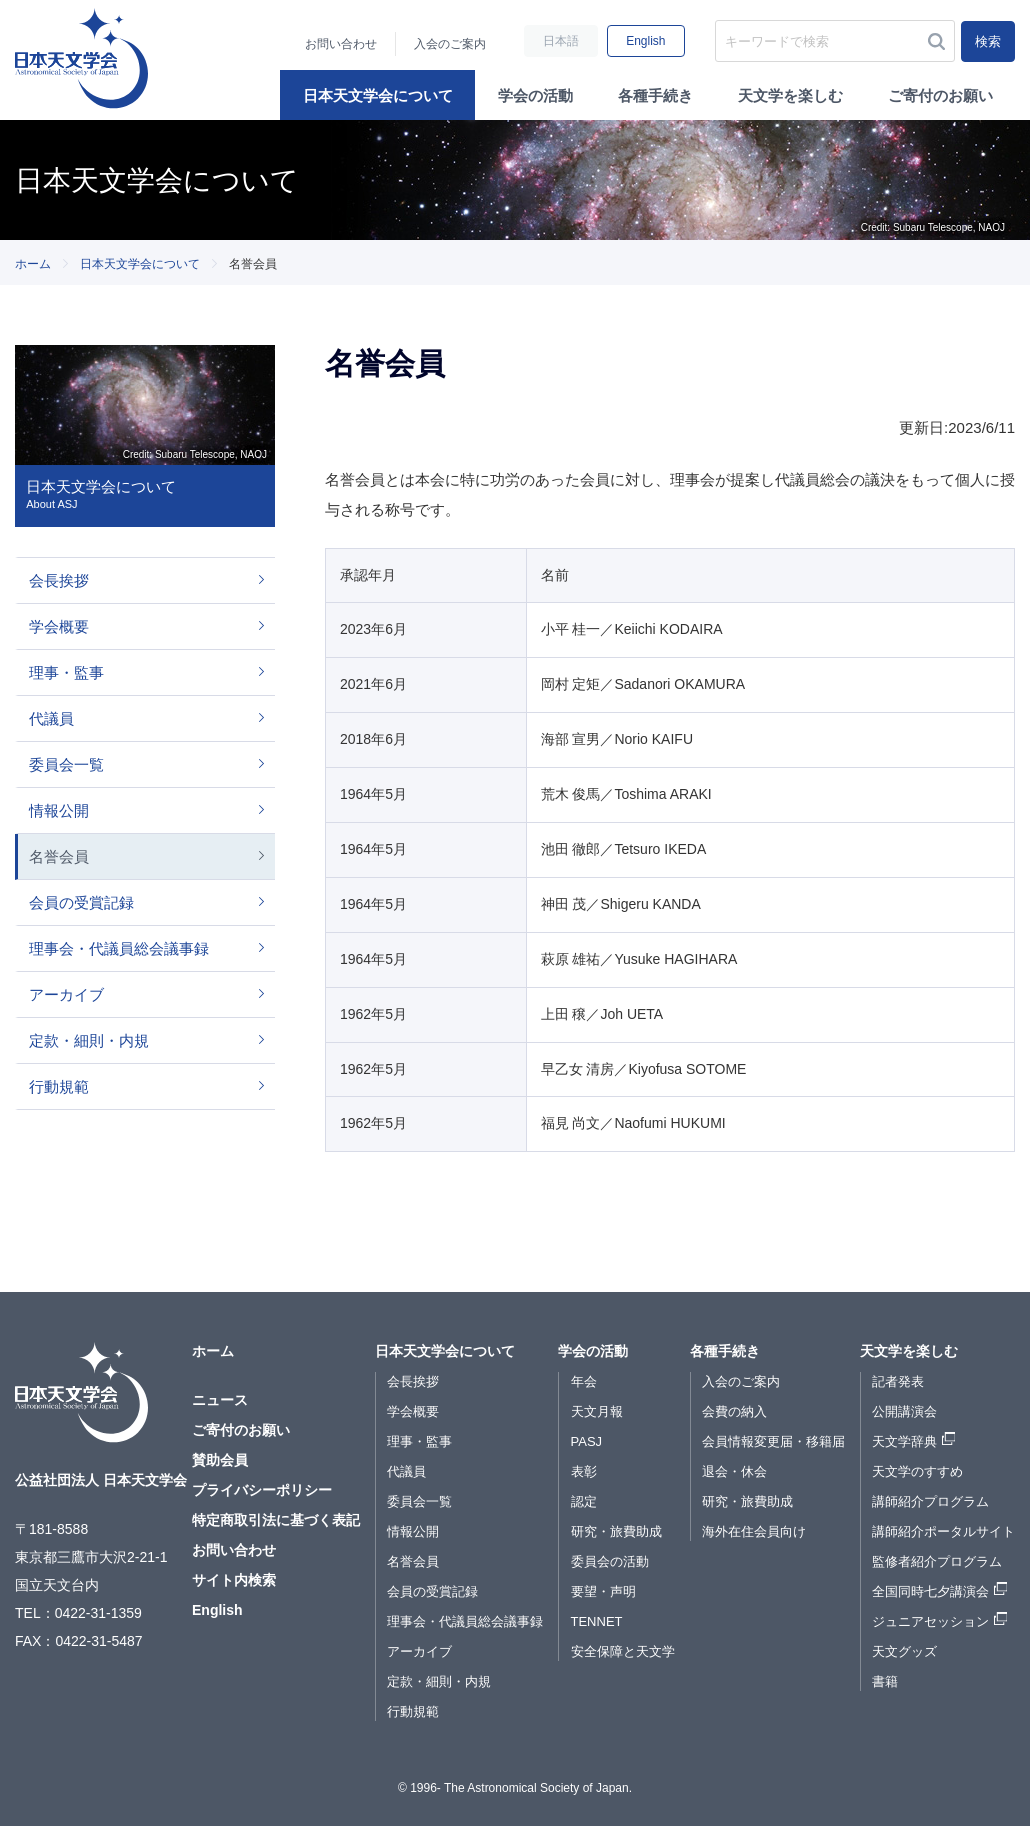 This screenshot has width=1030, height=1826. What do you see at coordinates (584, 1501) in the screenshot?
I see `認定` at bounding box center [584, 1501].